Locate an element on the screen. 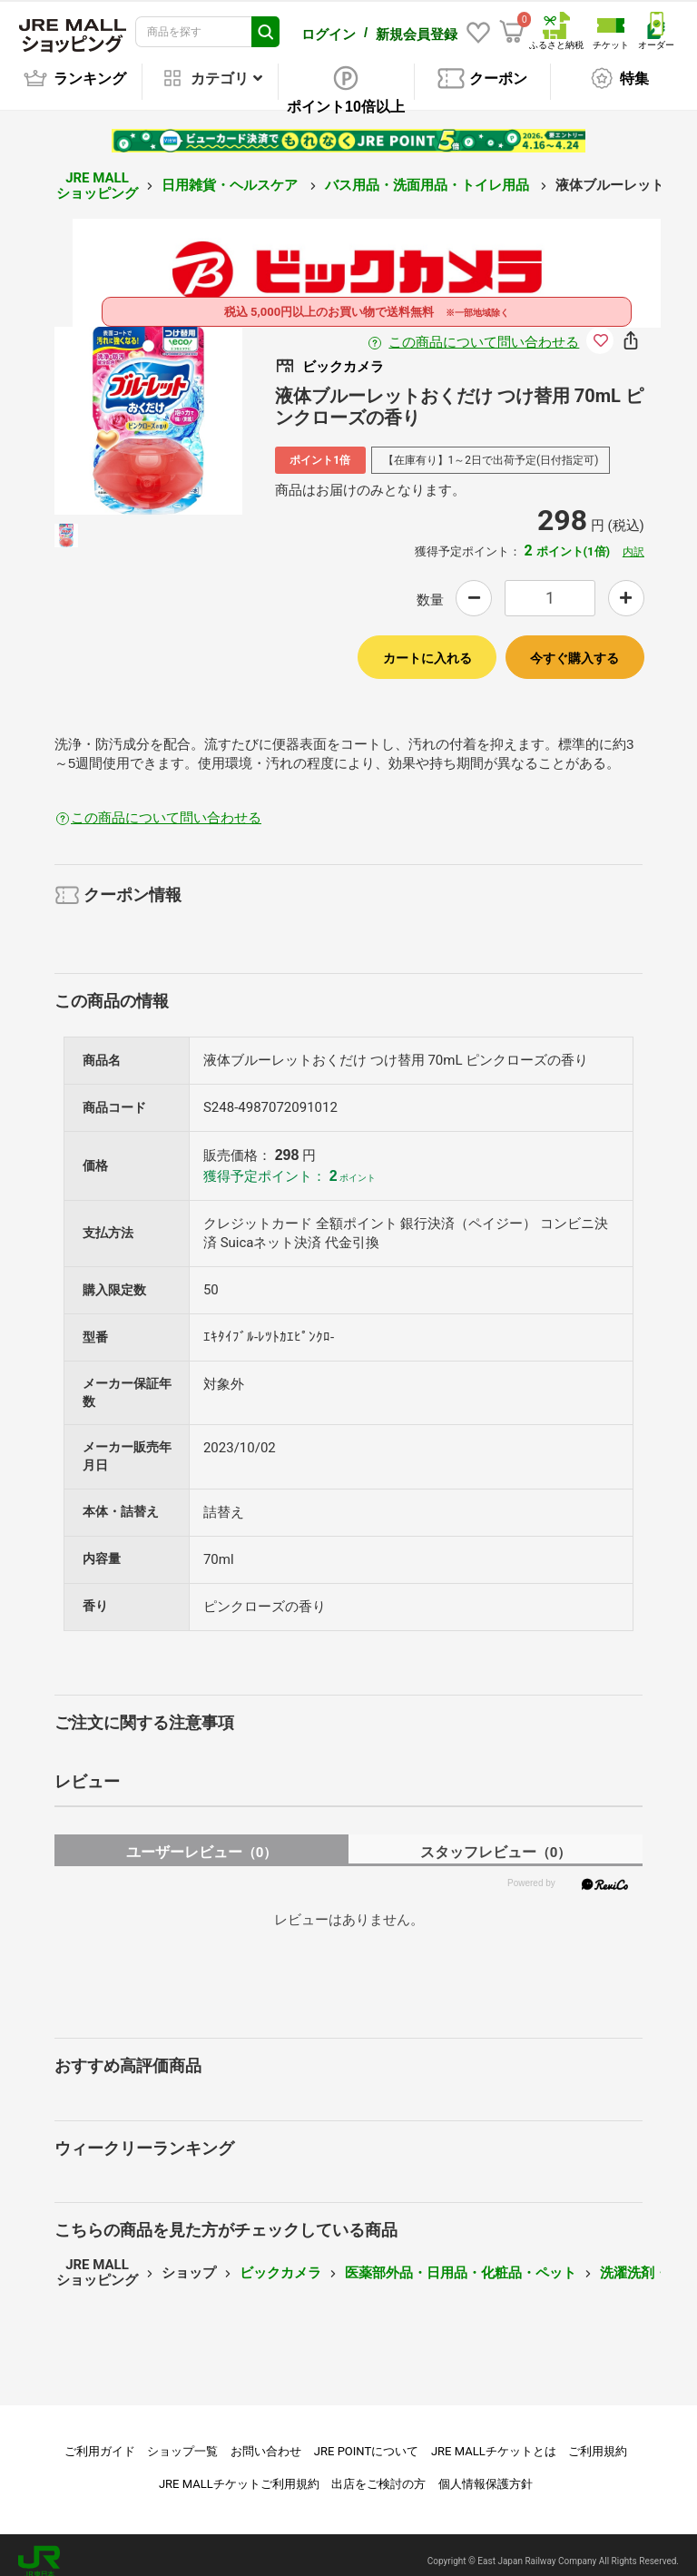 The height and width of the screenshot is (2576, 697). JRE MALL ショッピング is located at coordinates (97, 173).